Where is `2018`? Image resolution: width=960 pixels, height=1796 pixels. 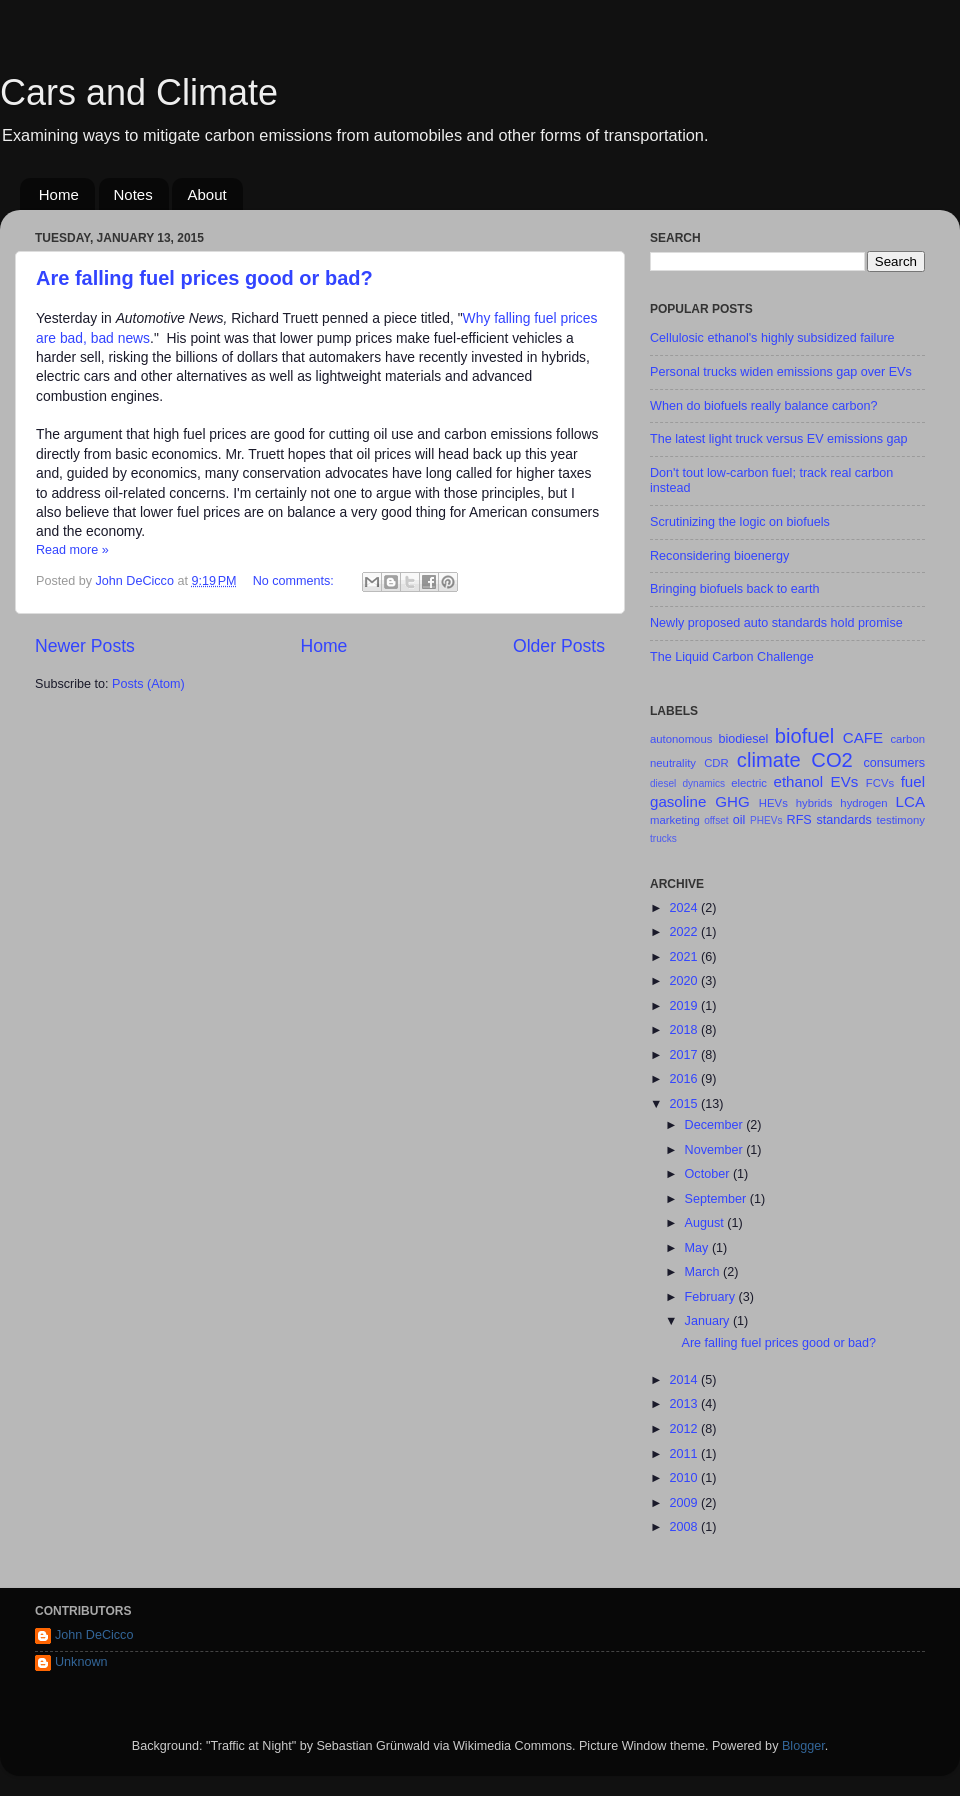 2018 is located at coordinates (685, 1030).